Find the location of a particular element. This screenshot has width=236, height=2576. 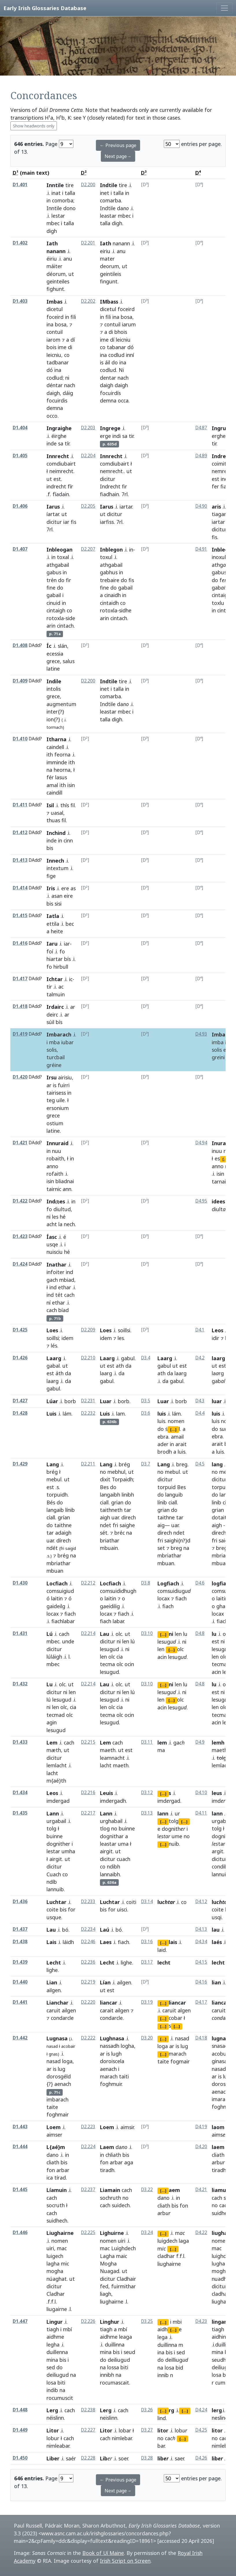

D2.227 is located at coordinates (88, 2430).